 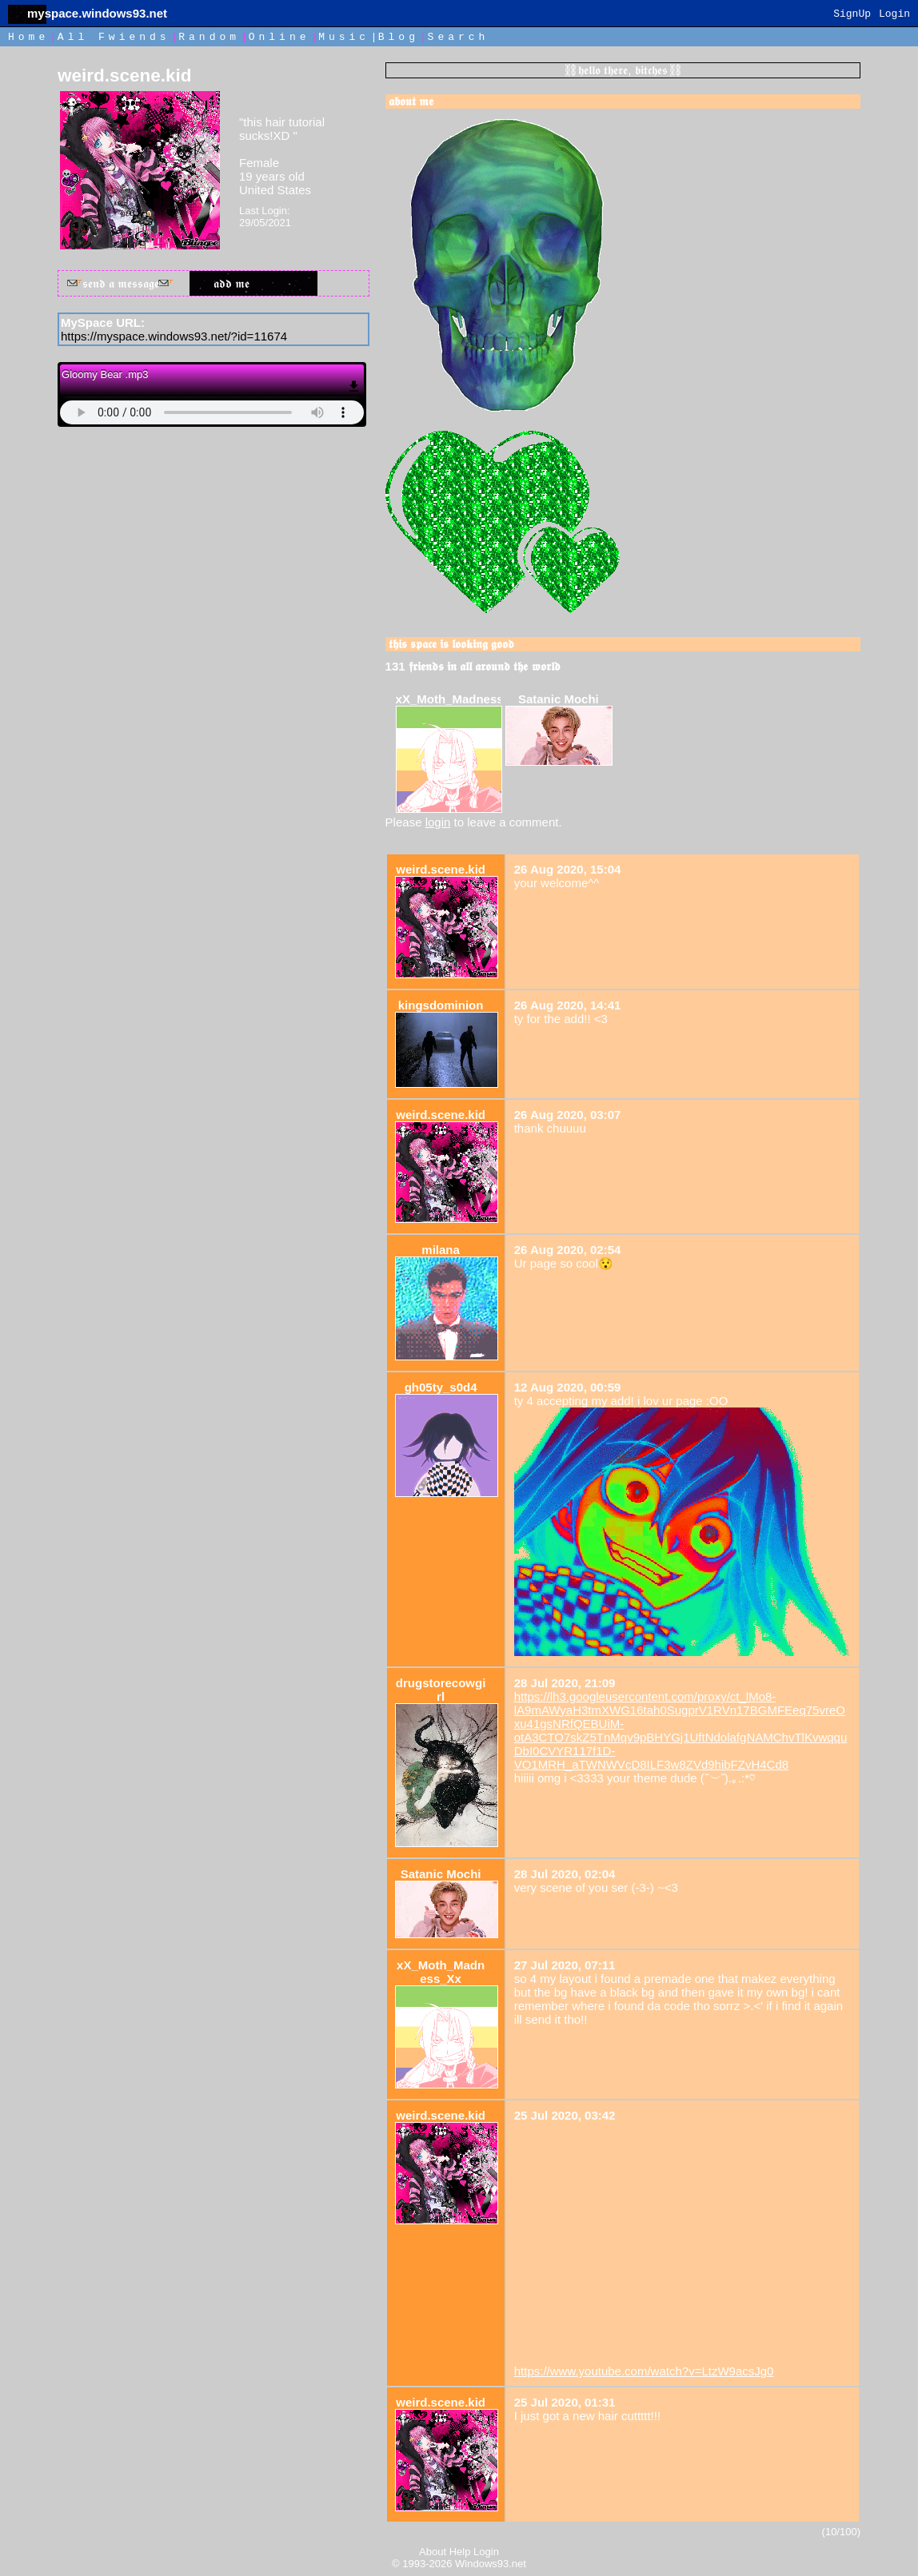 What do you see at coordinates (398, 37) in the screenshot?
I see `Blog` at bounding box center [398, 37].